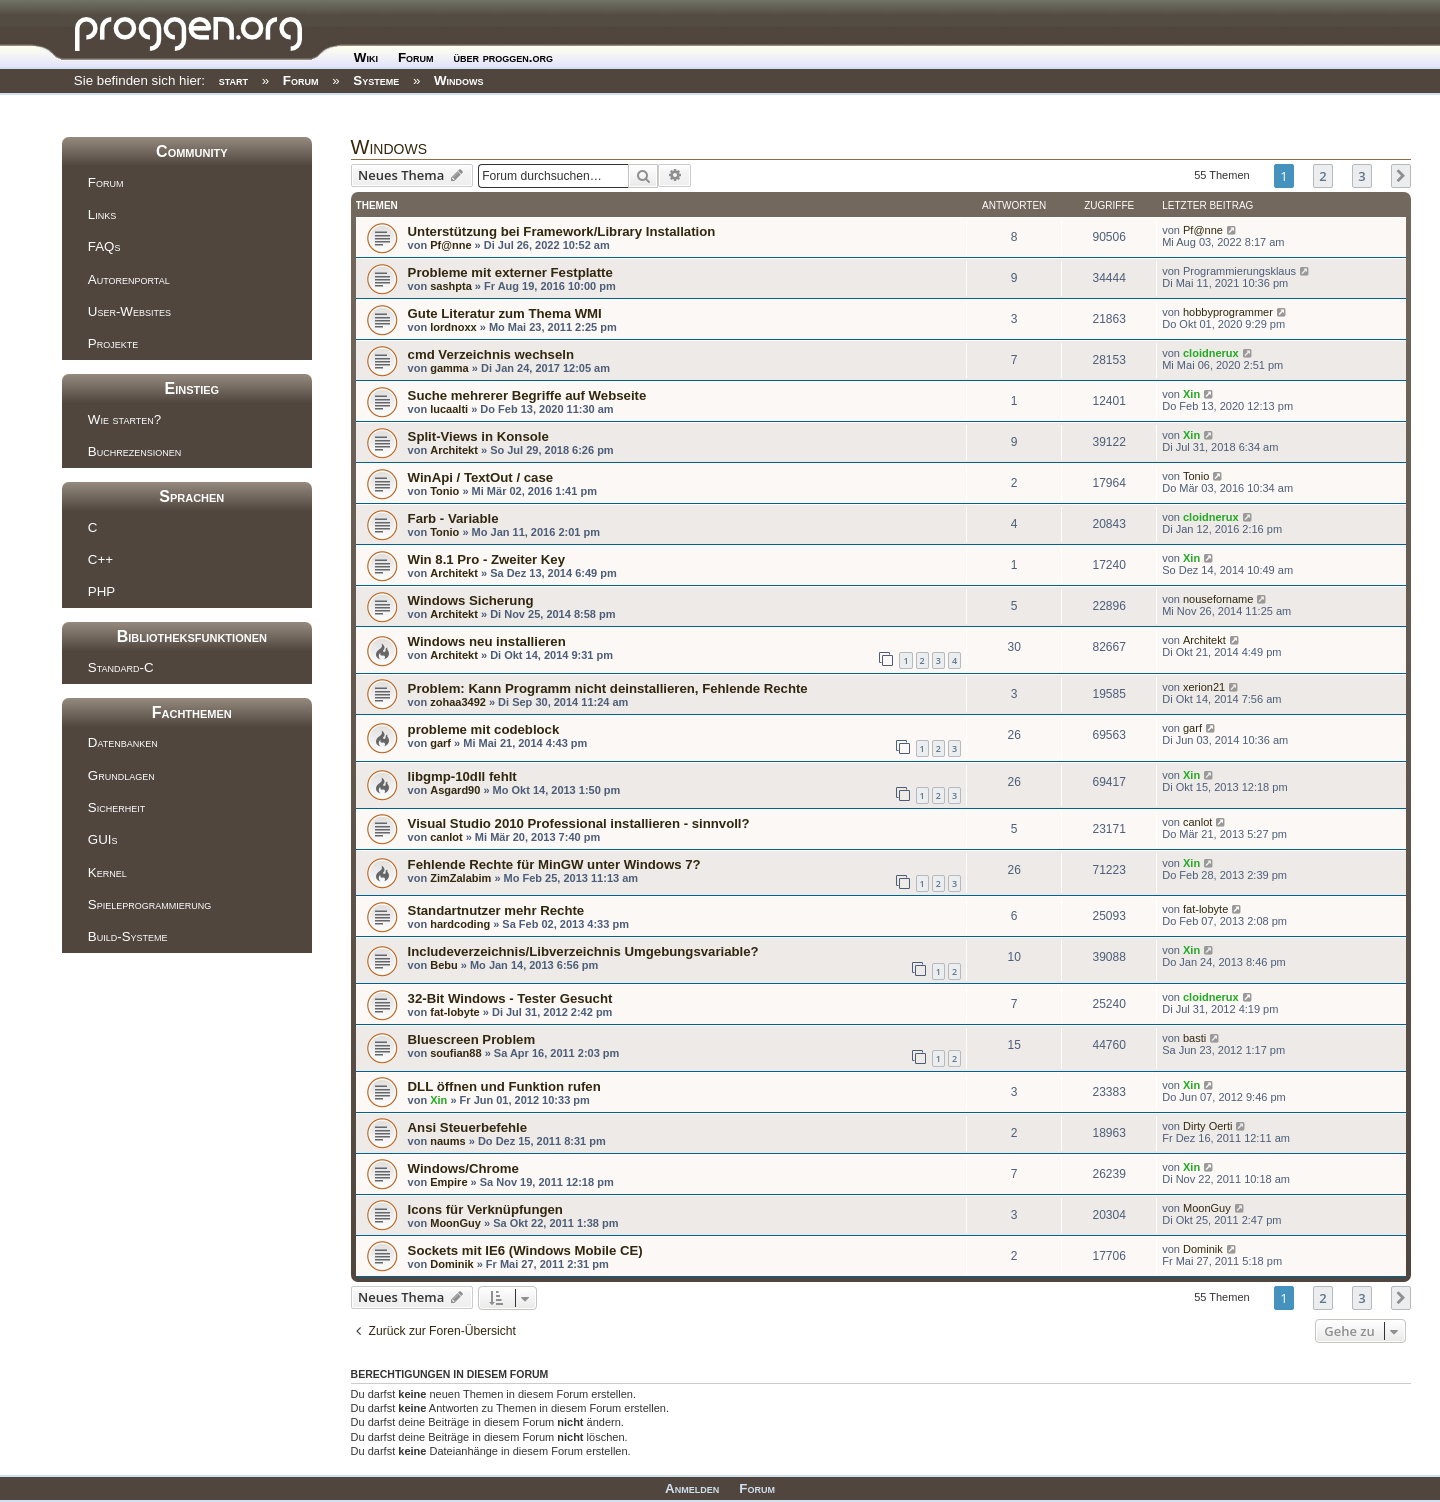 The width and height of the screenshot is (1440, 1502). What do you see at coordinates (451, 286) in the screenshot?
I see `sashpta` at bounding box center [451, 286].